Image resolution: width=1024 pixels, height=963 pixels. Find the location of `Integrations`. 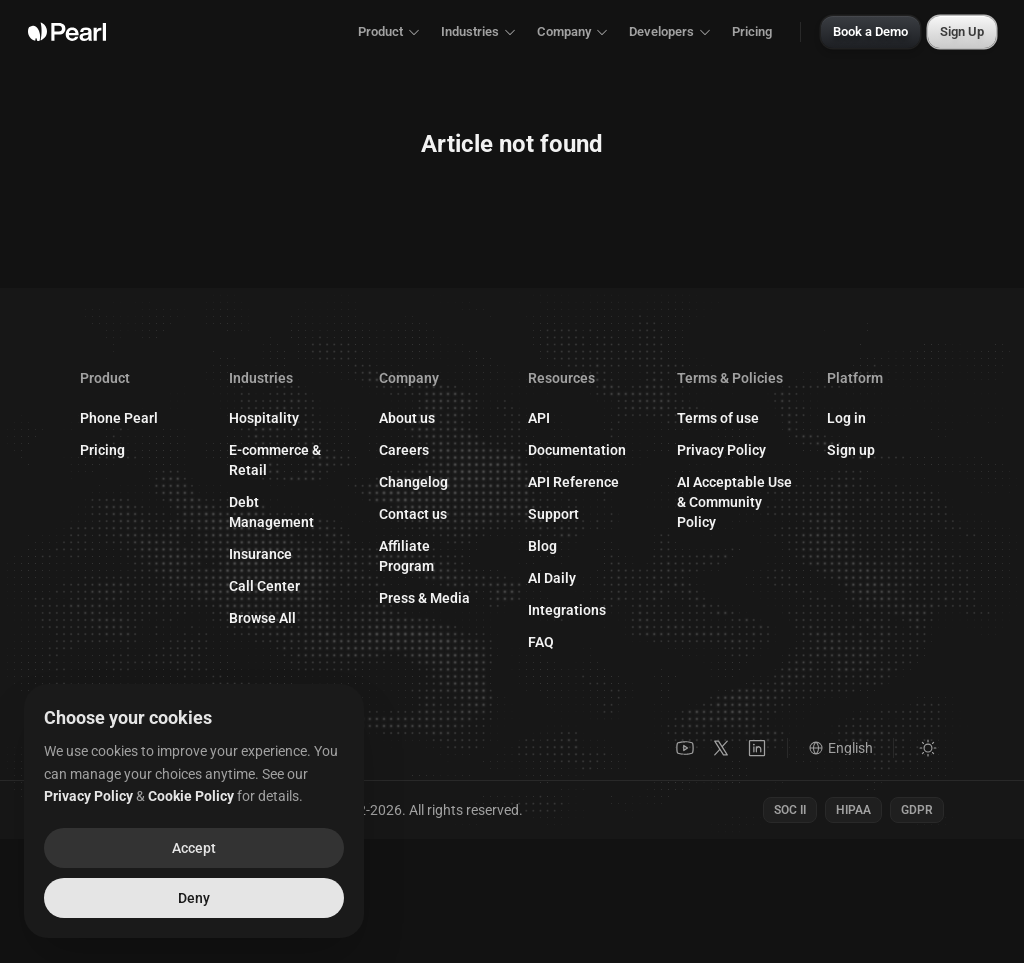

Integrations is located at coordinates (567, 611).